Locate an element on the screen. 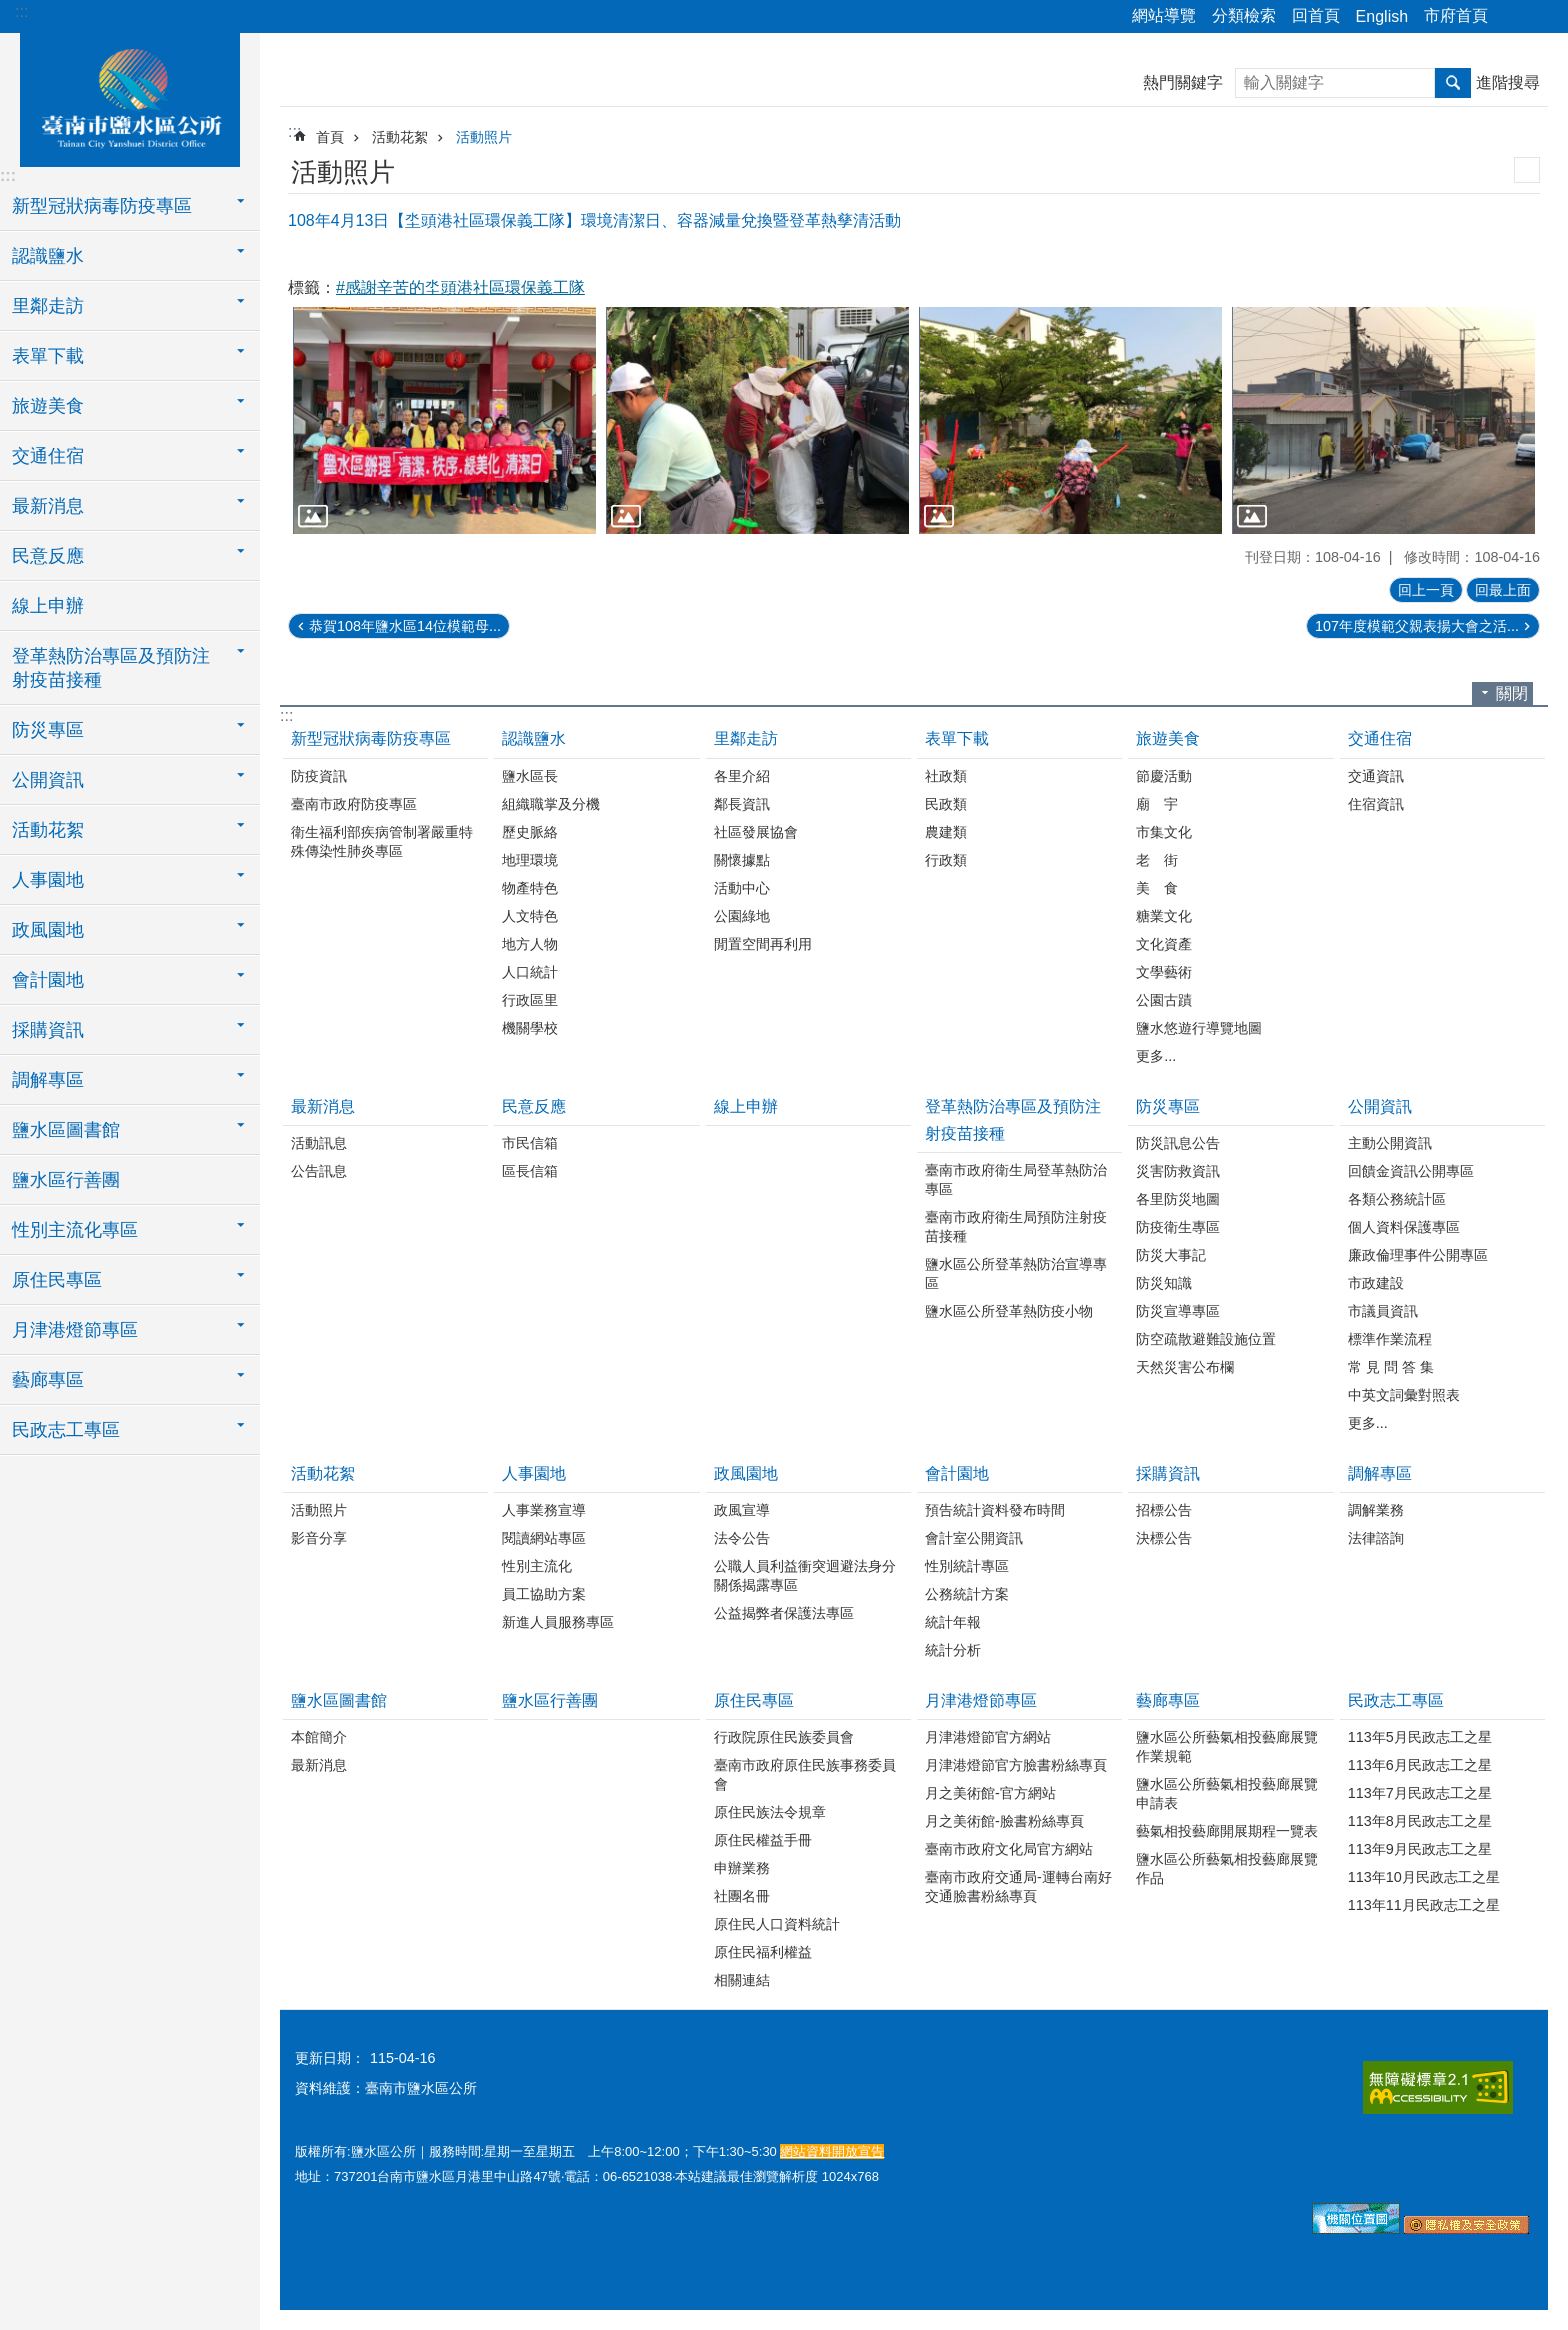 The image size is (1568, 2330). 認識鹽水 [button] is located at coordinates (48, 256).